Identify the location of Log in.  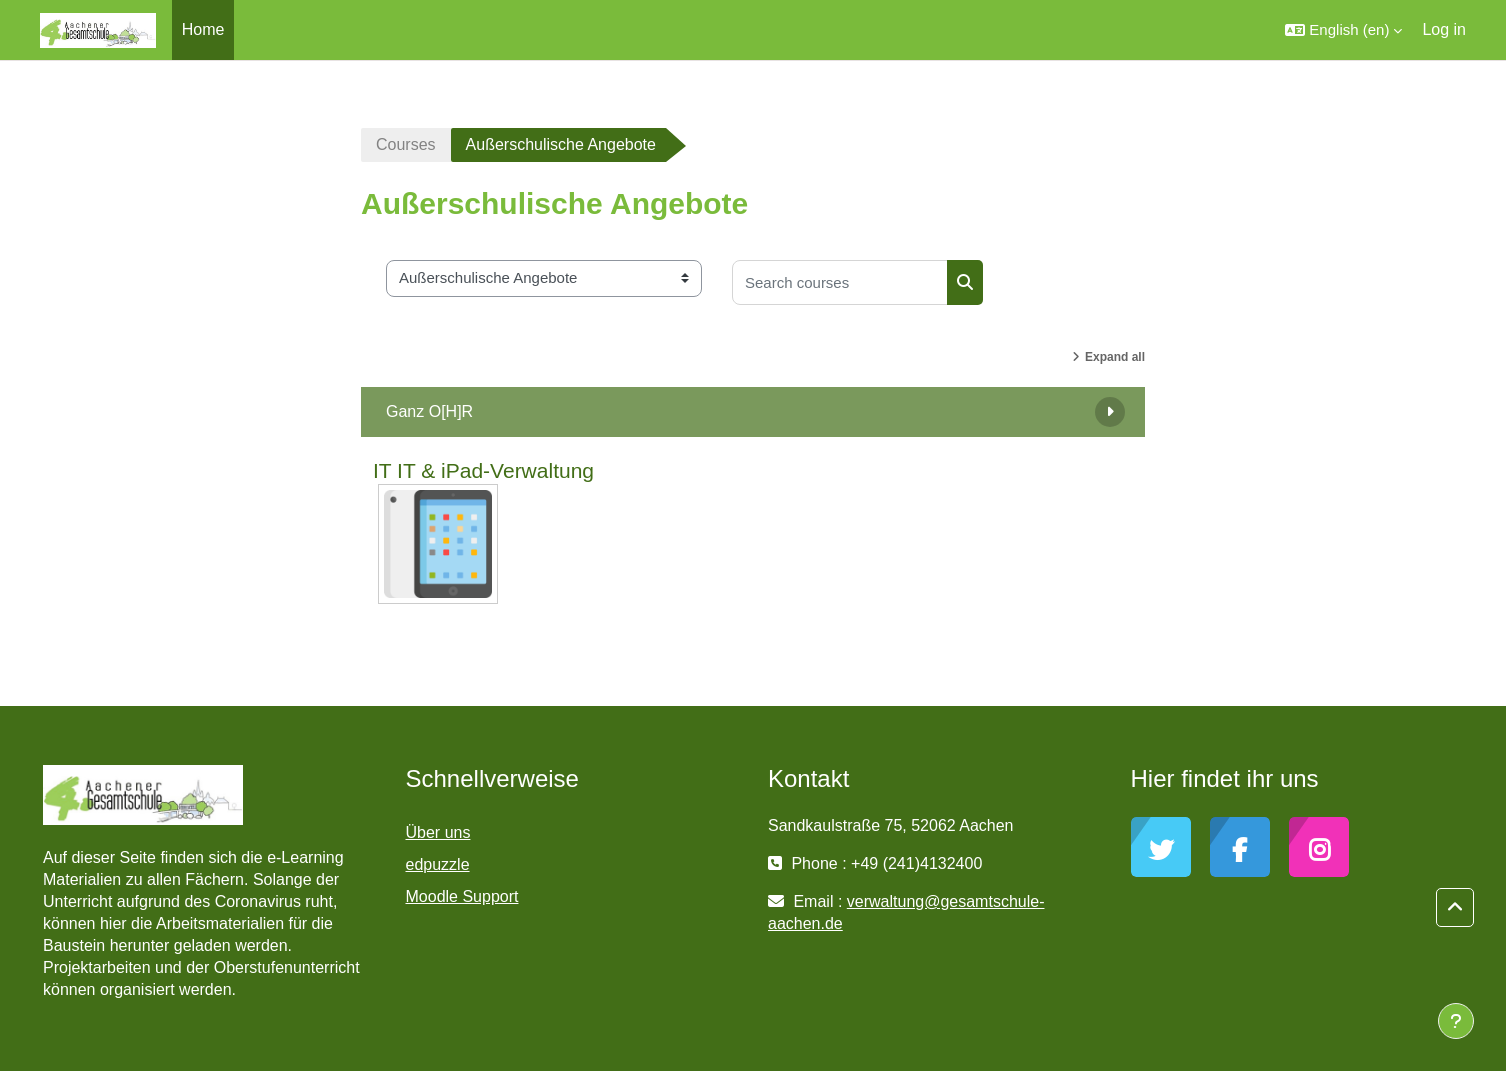
(1444, 29).